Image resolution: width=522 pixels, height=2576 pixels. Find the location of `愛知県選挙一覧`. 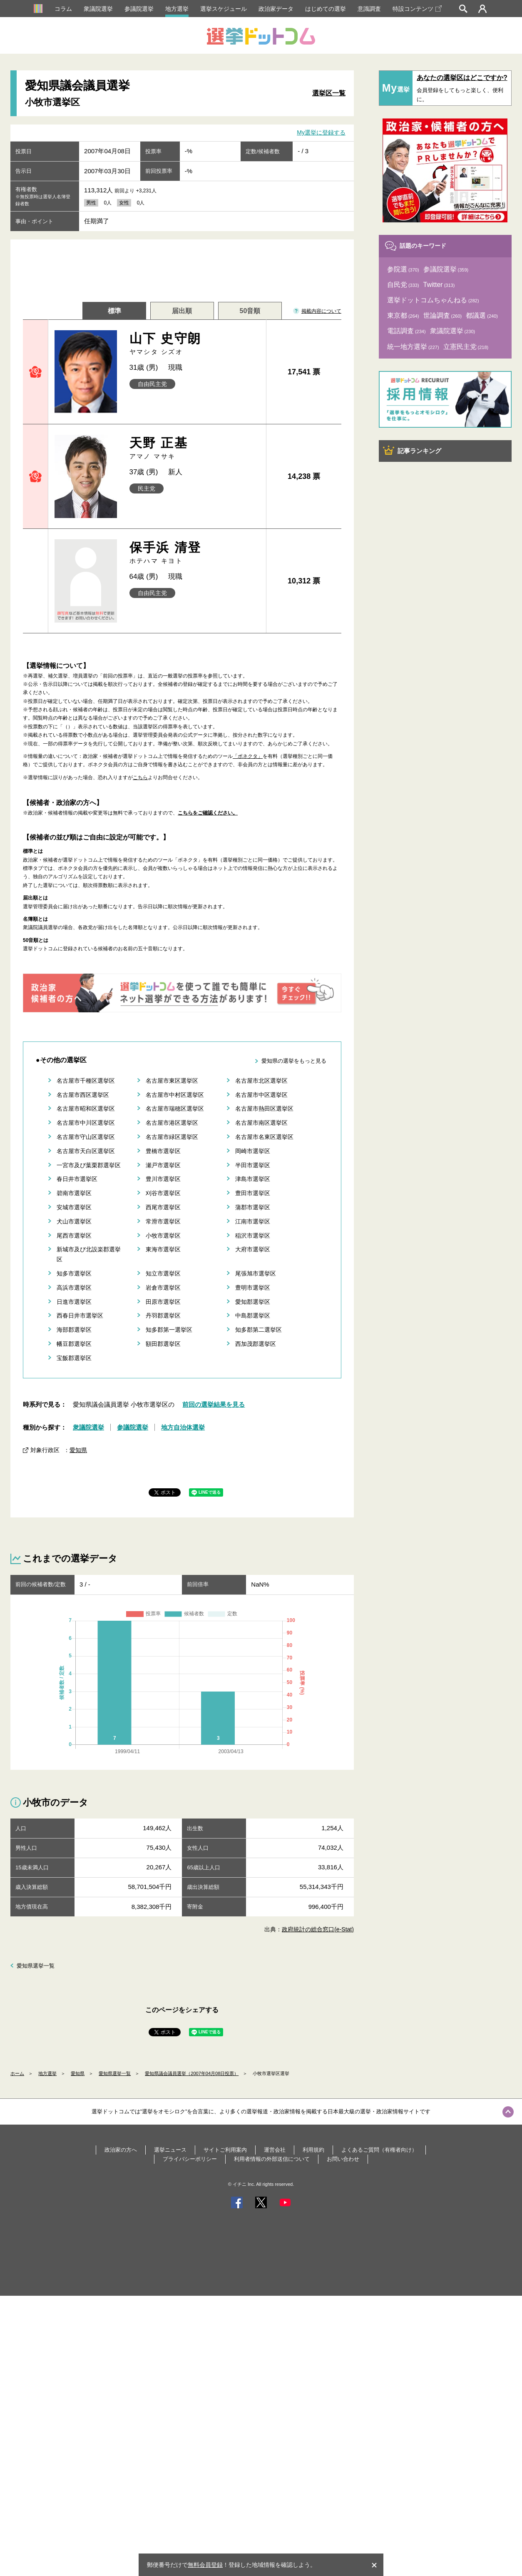

愛知県選挙一覧 is located at coordinates (36, 1966).